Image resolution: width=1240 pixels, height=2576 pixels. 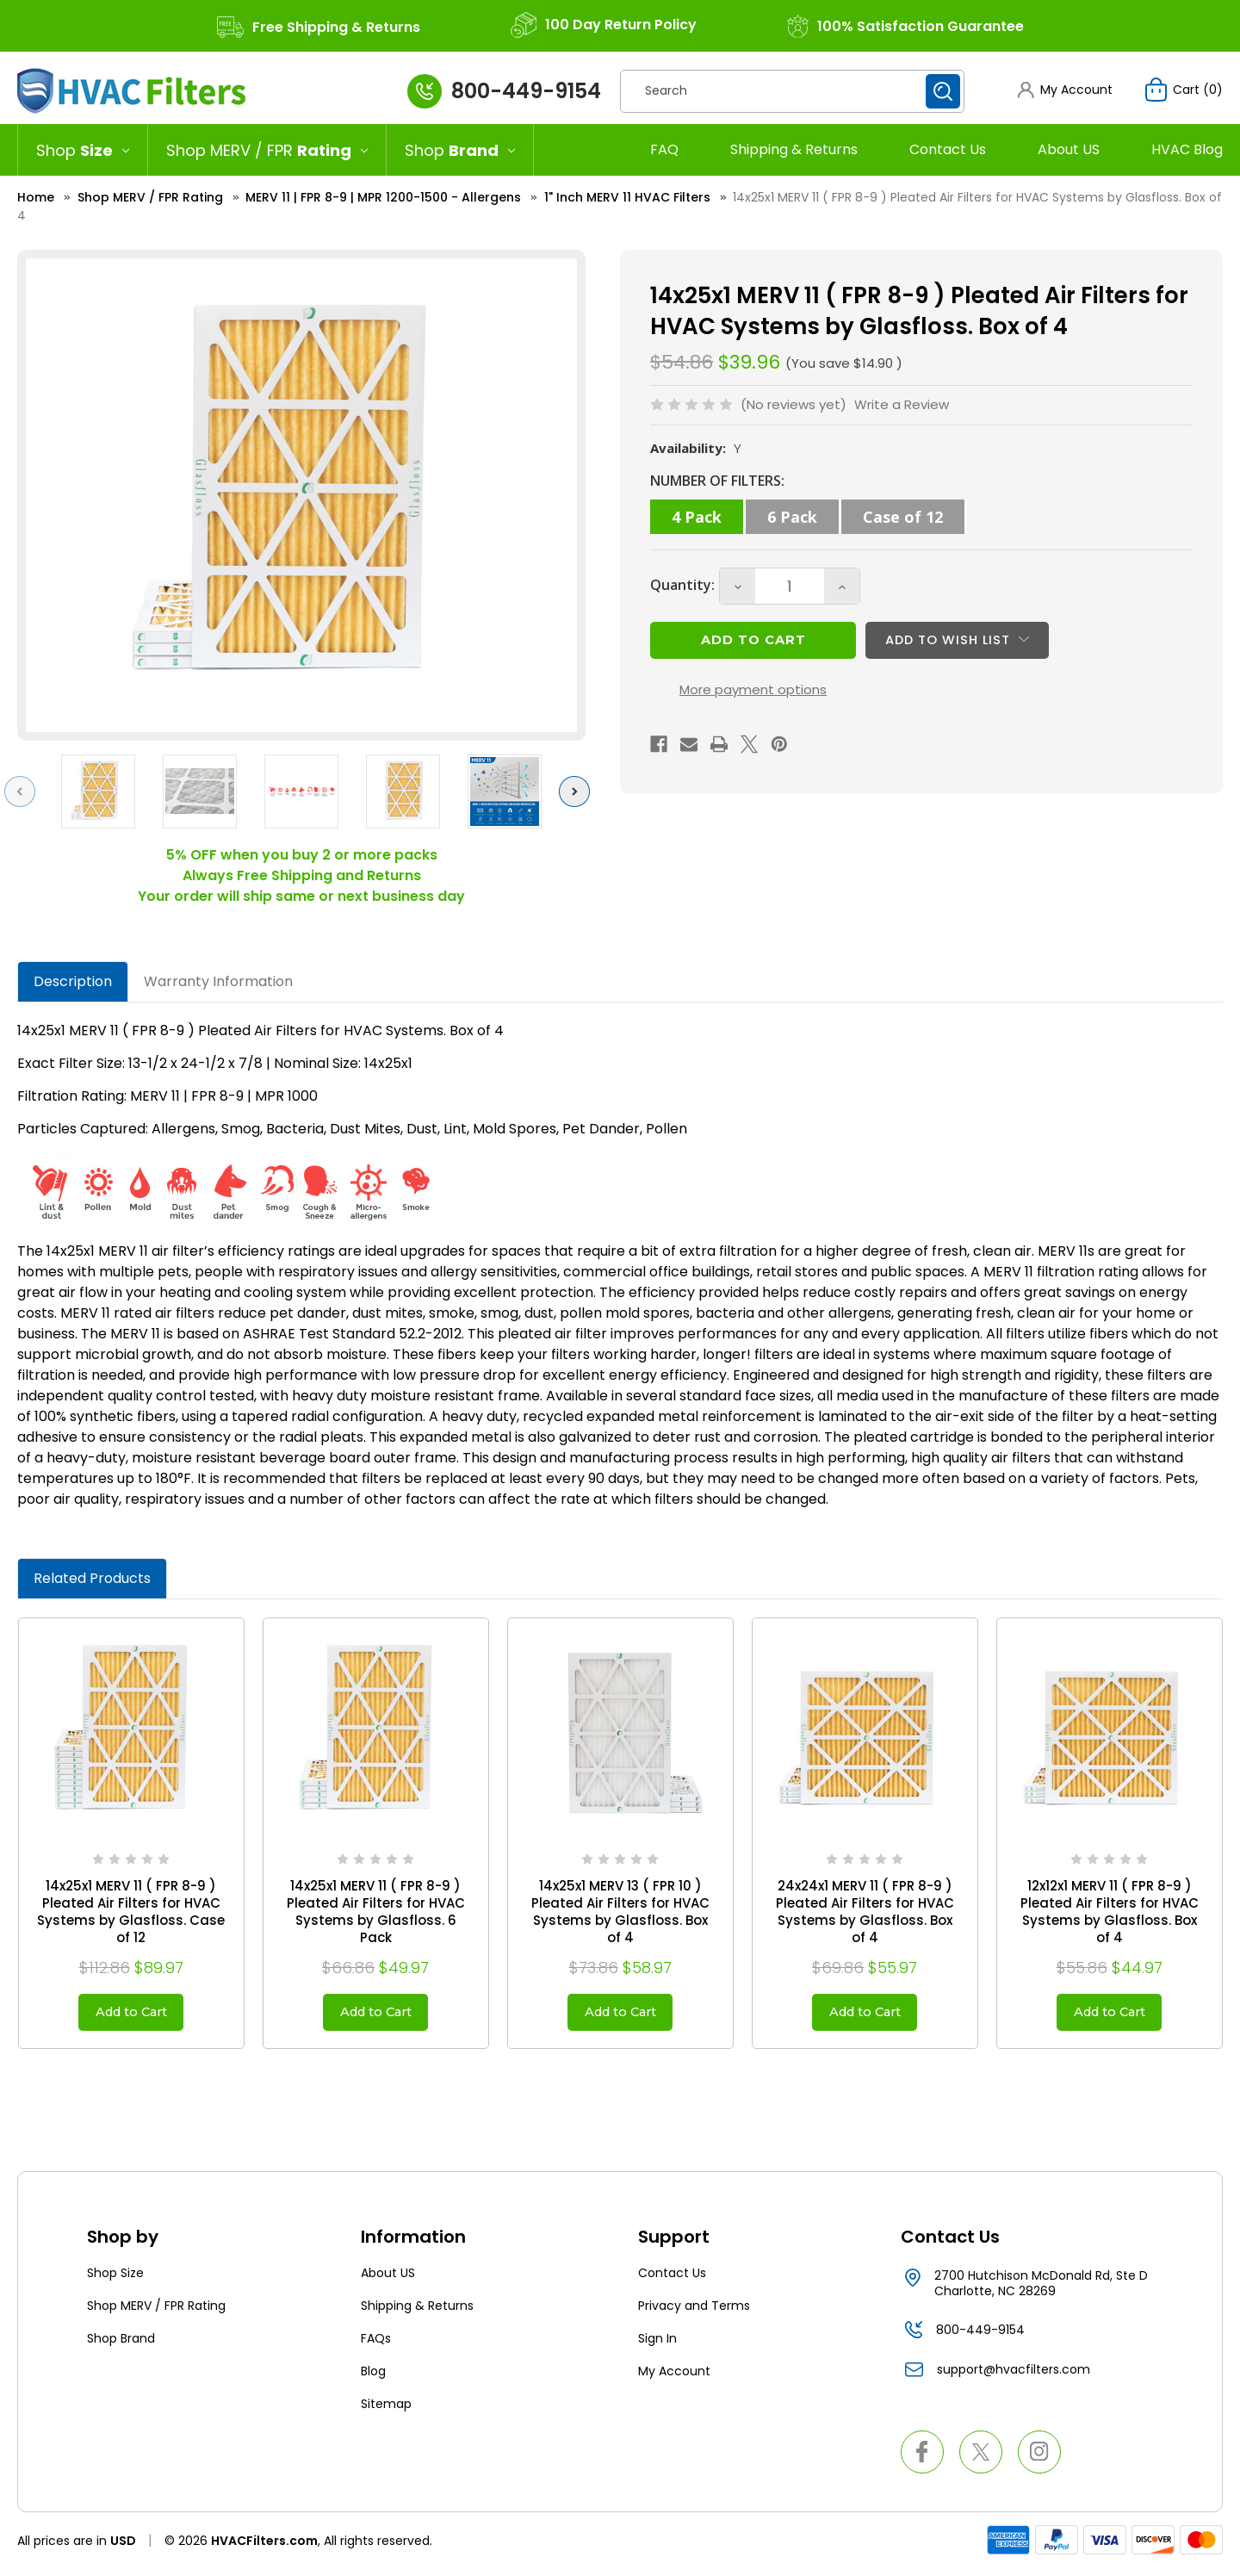 I want to click on Privacy and Terms, so click(x=694, y=2311).